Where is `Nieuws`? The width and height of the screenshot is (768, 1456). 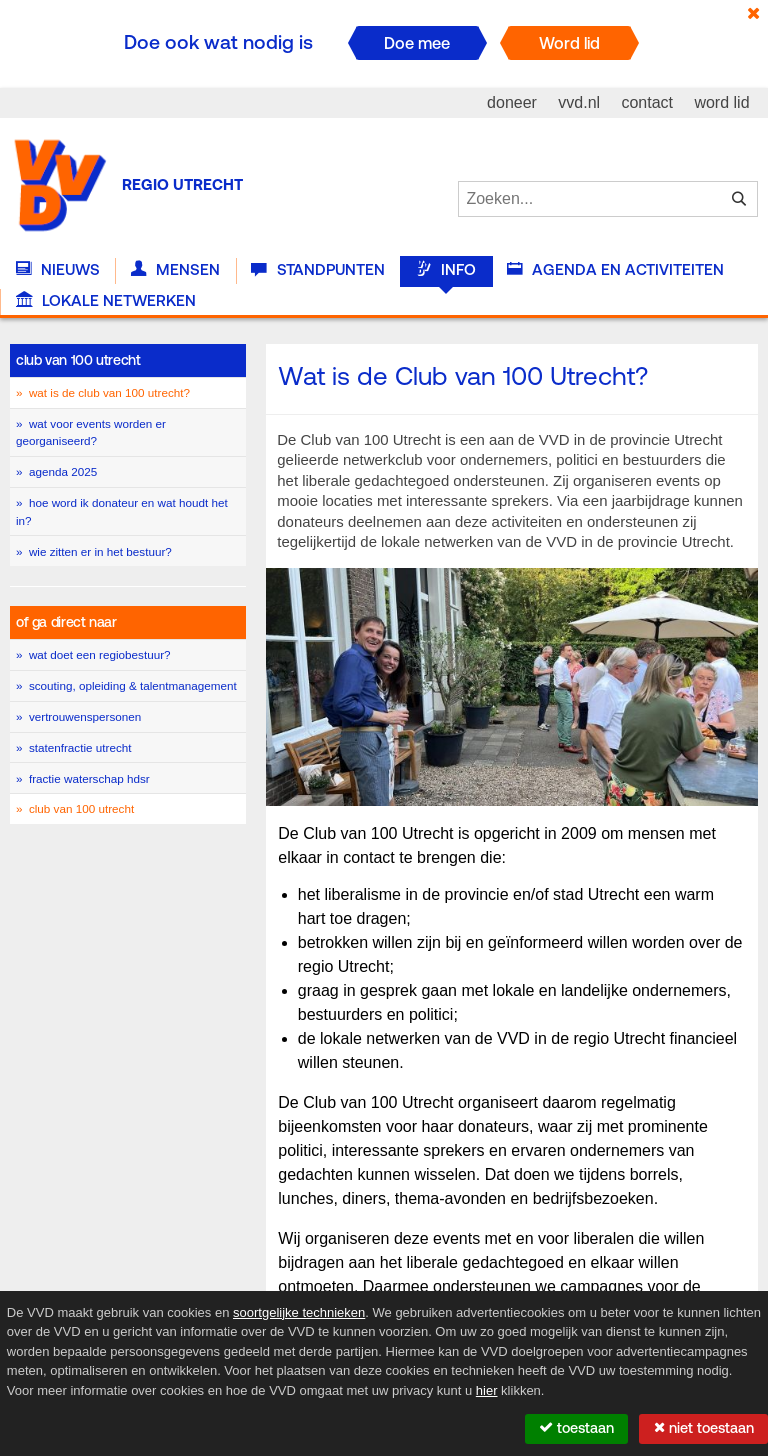
Nieuws is located at coordinates (58, 270).